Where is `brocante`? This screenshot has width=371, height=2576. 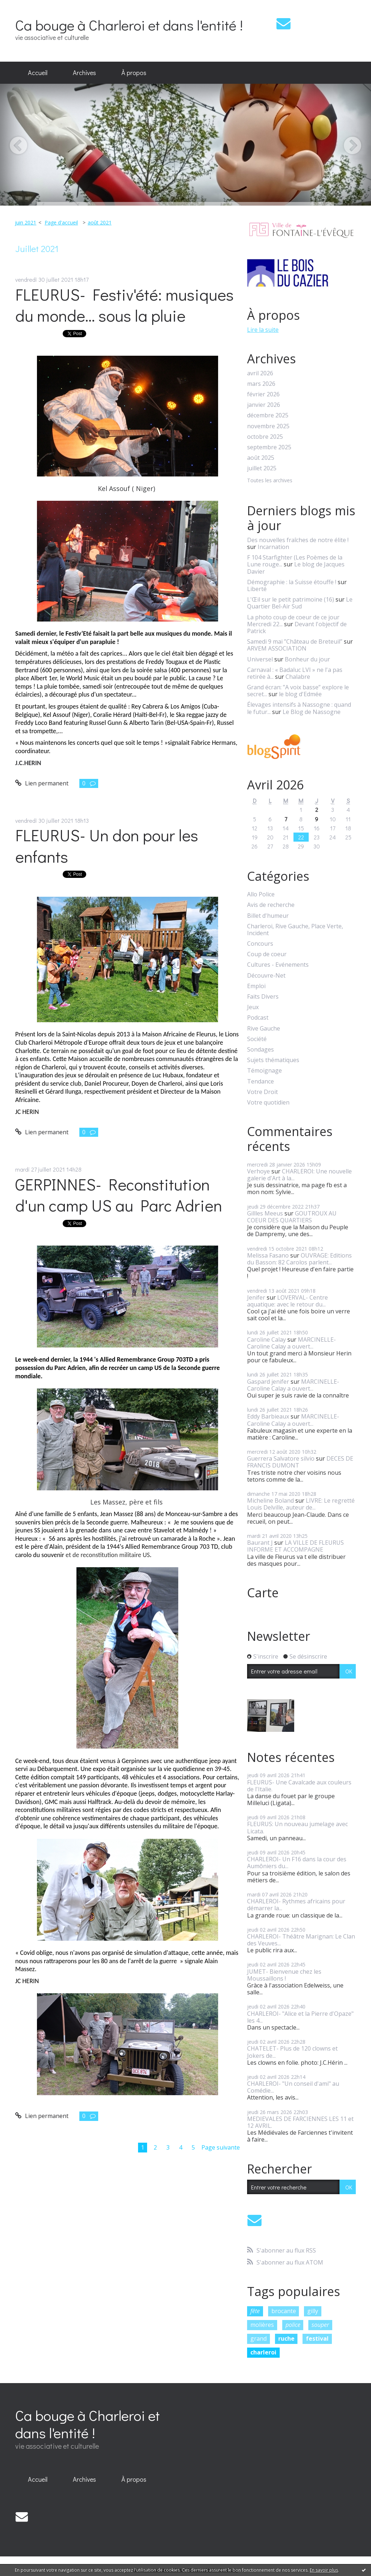
brocante is located at coordinates (283, 2311).